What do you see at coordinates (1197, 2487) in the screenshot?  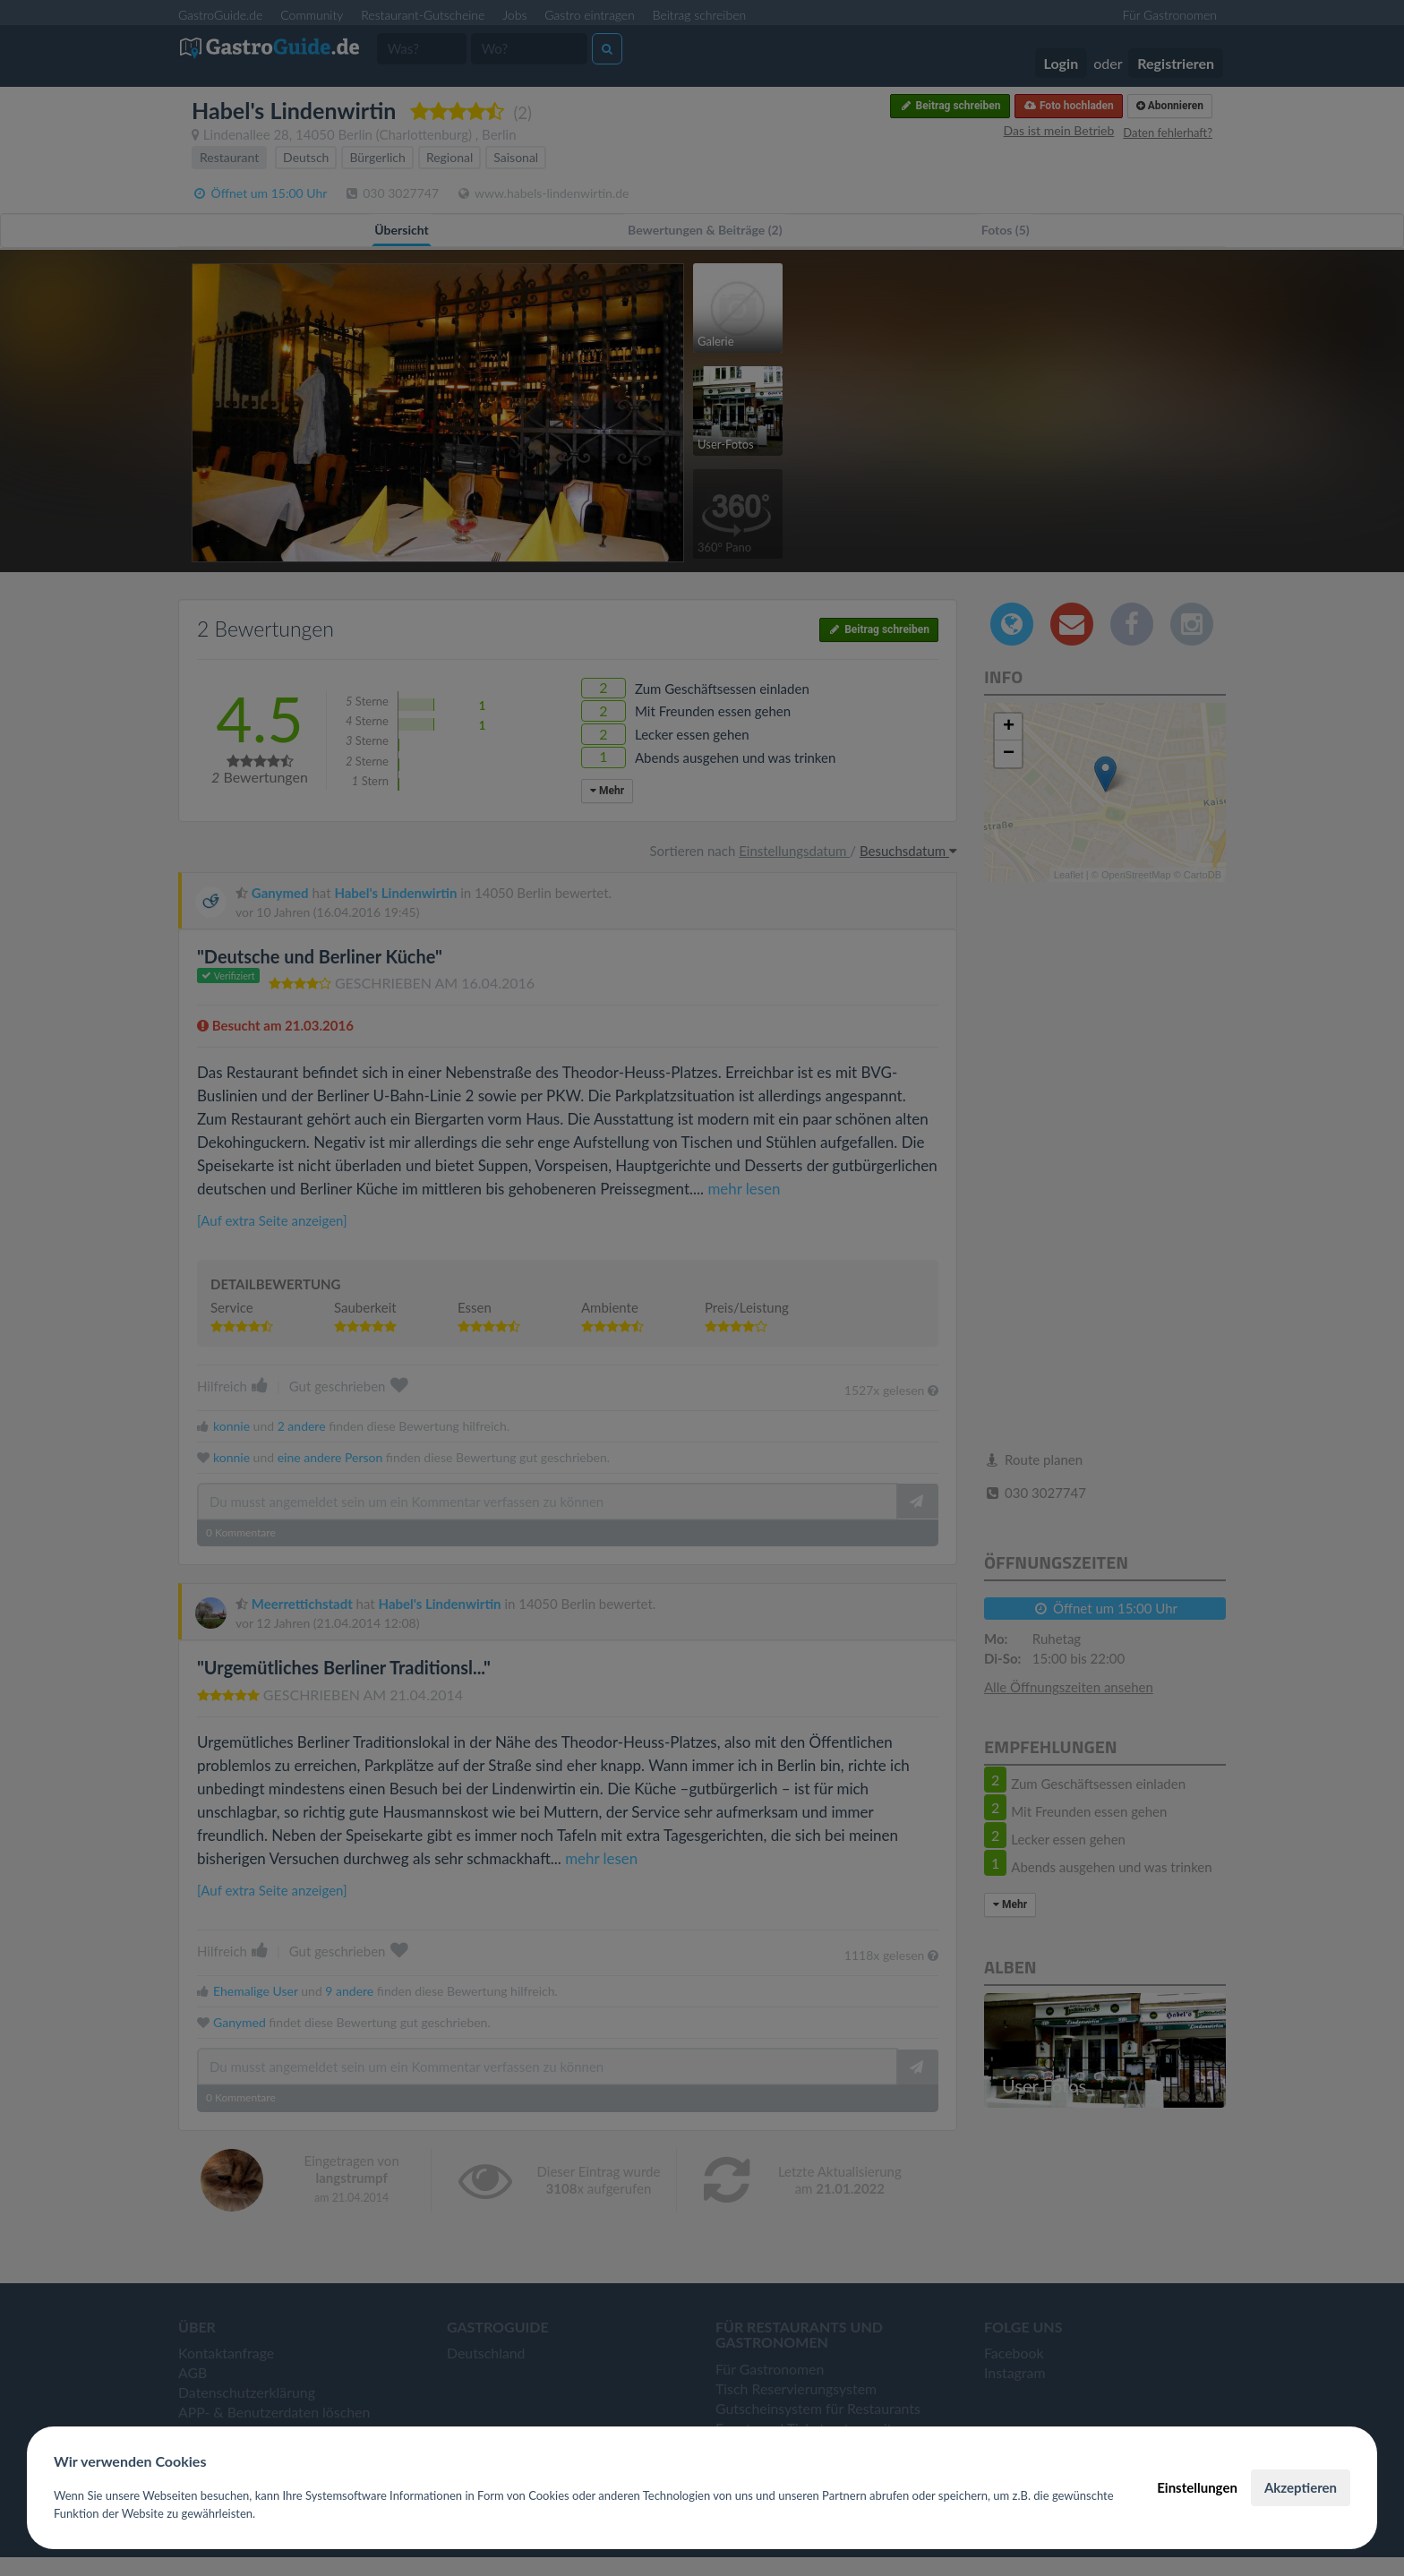 I see `Einstellungen` at bounding box center [1197, 2487].